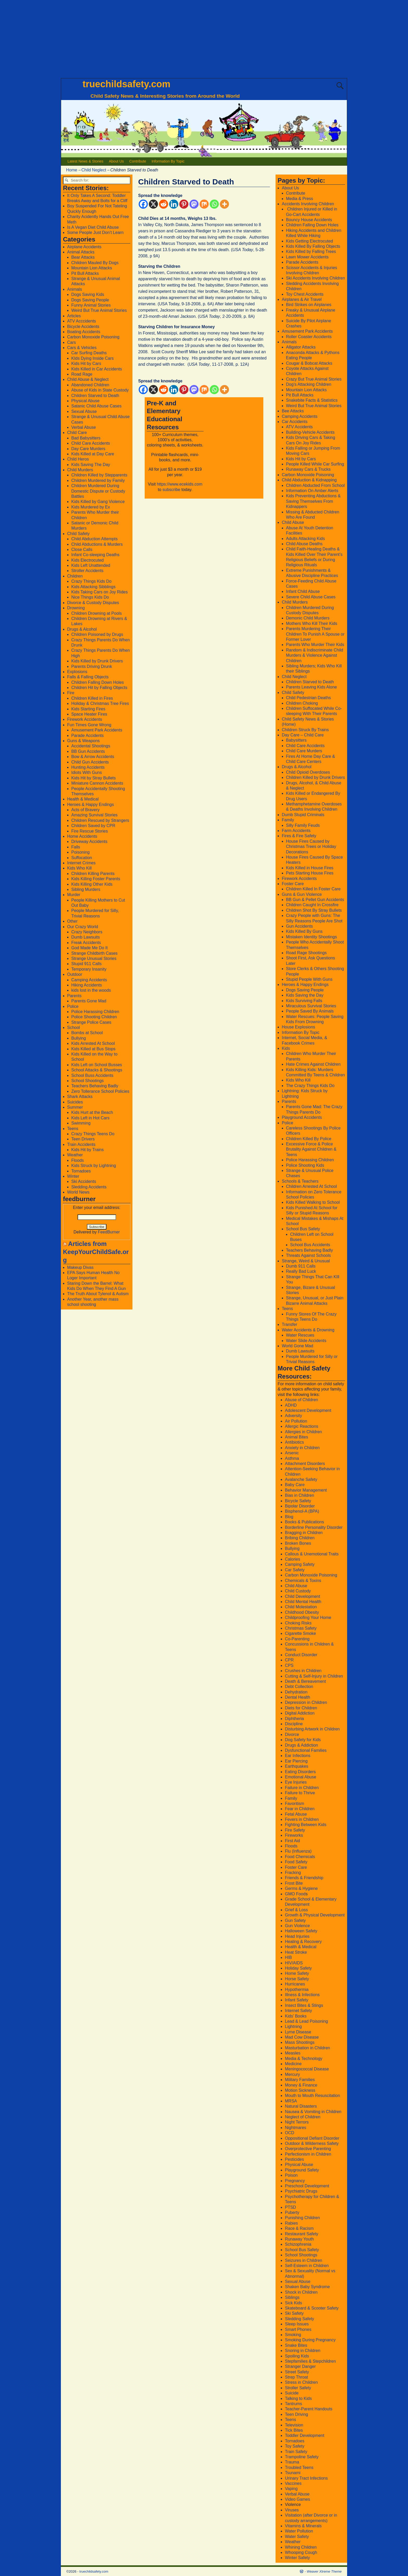  What do you see at coordinates (295, 1984) in the screenshot?
I see `Hurricanes` at bounding box center [295, 1984].